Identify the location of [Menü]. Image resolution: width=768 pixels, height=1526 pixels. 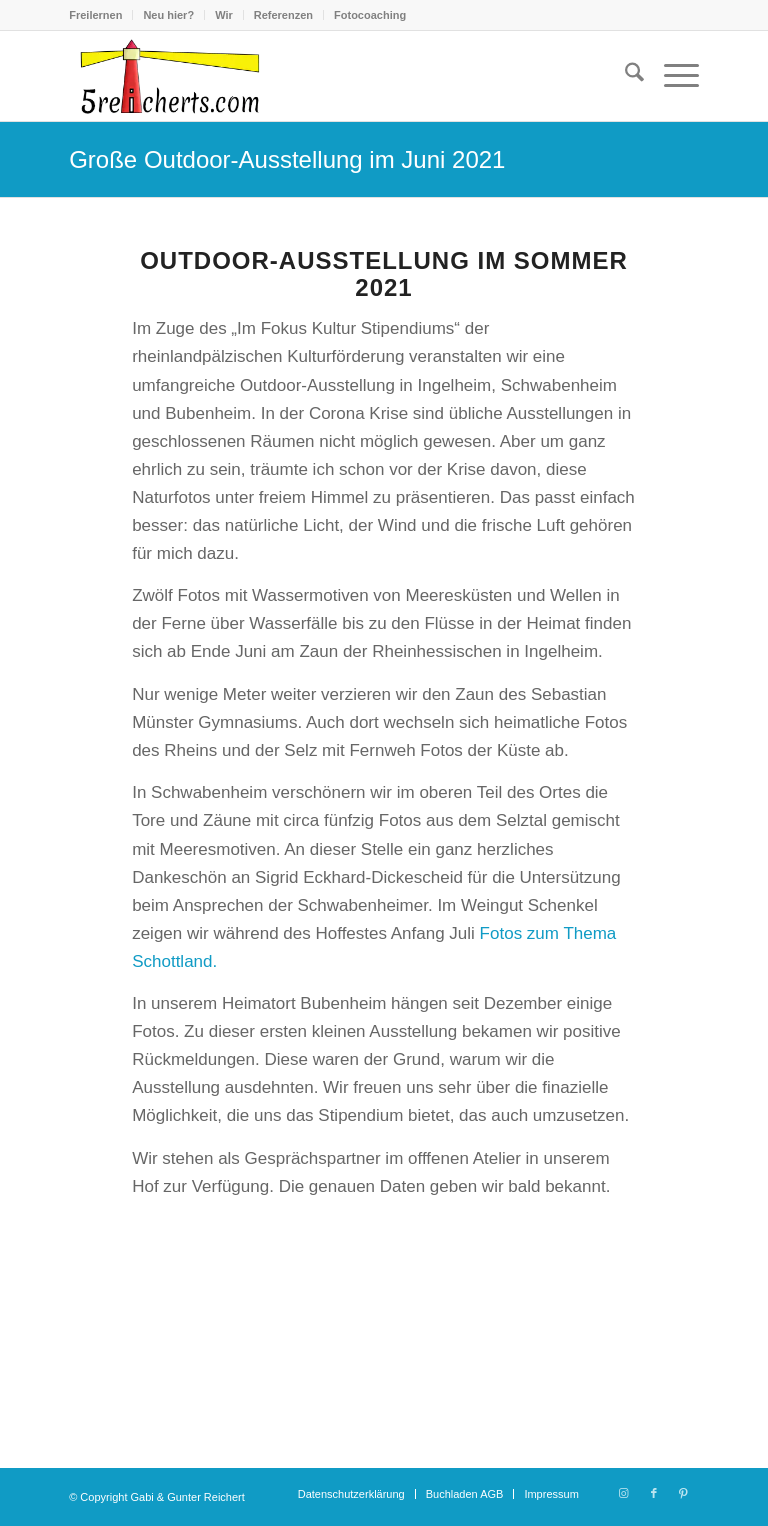
(671, 76).